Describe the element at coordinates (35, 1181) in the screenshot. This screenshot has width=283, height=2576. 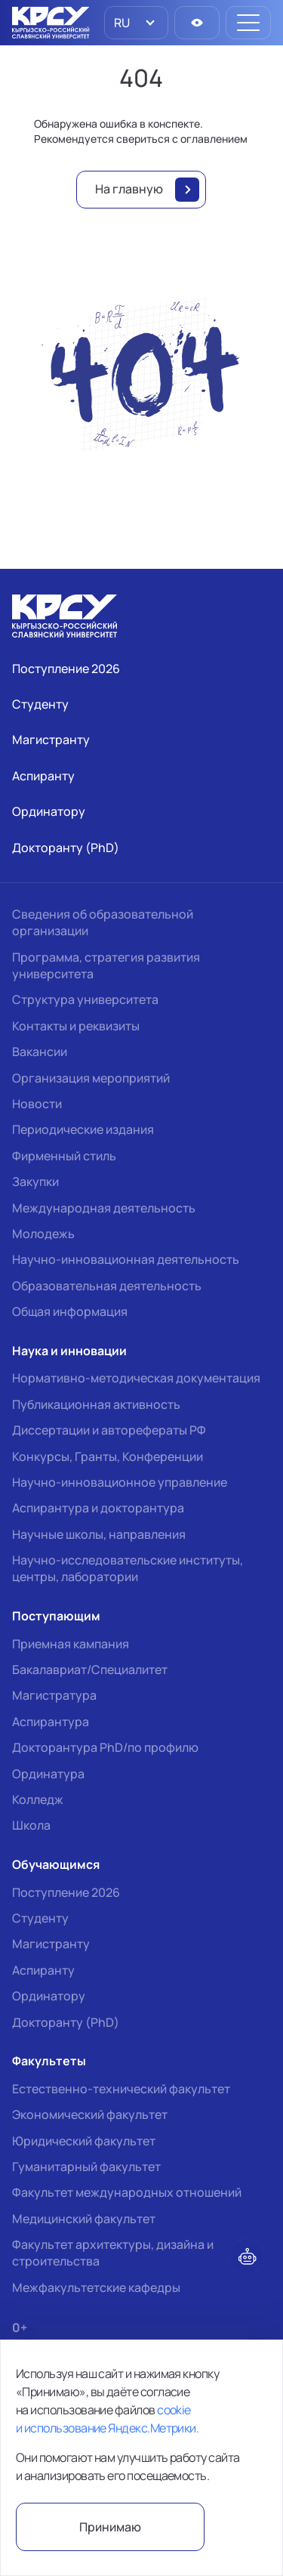
I see `Закупки` at that location.